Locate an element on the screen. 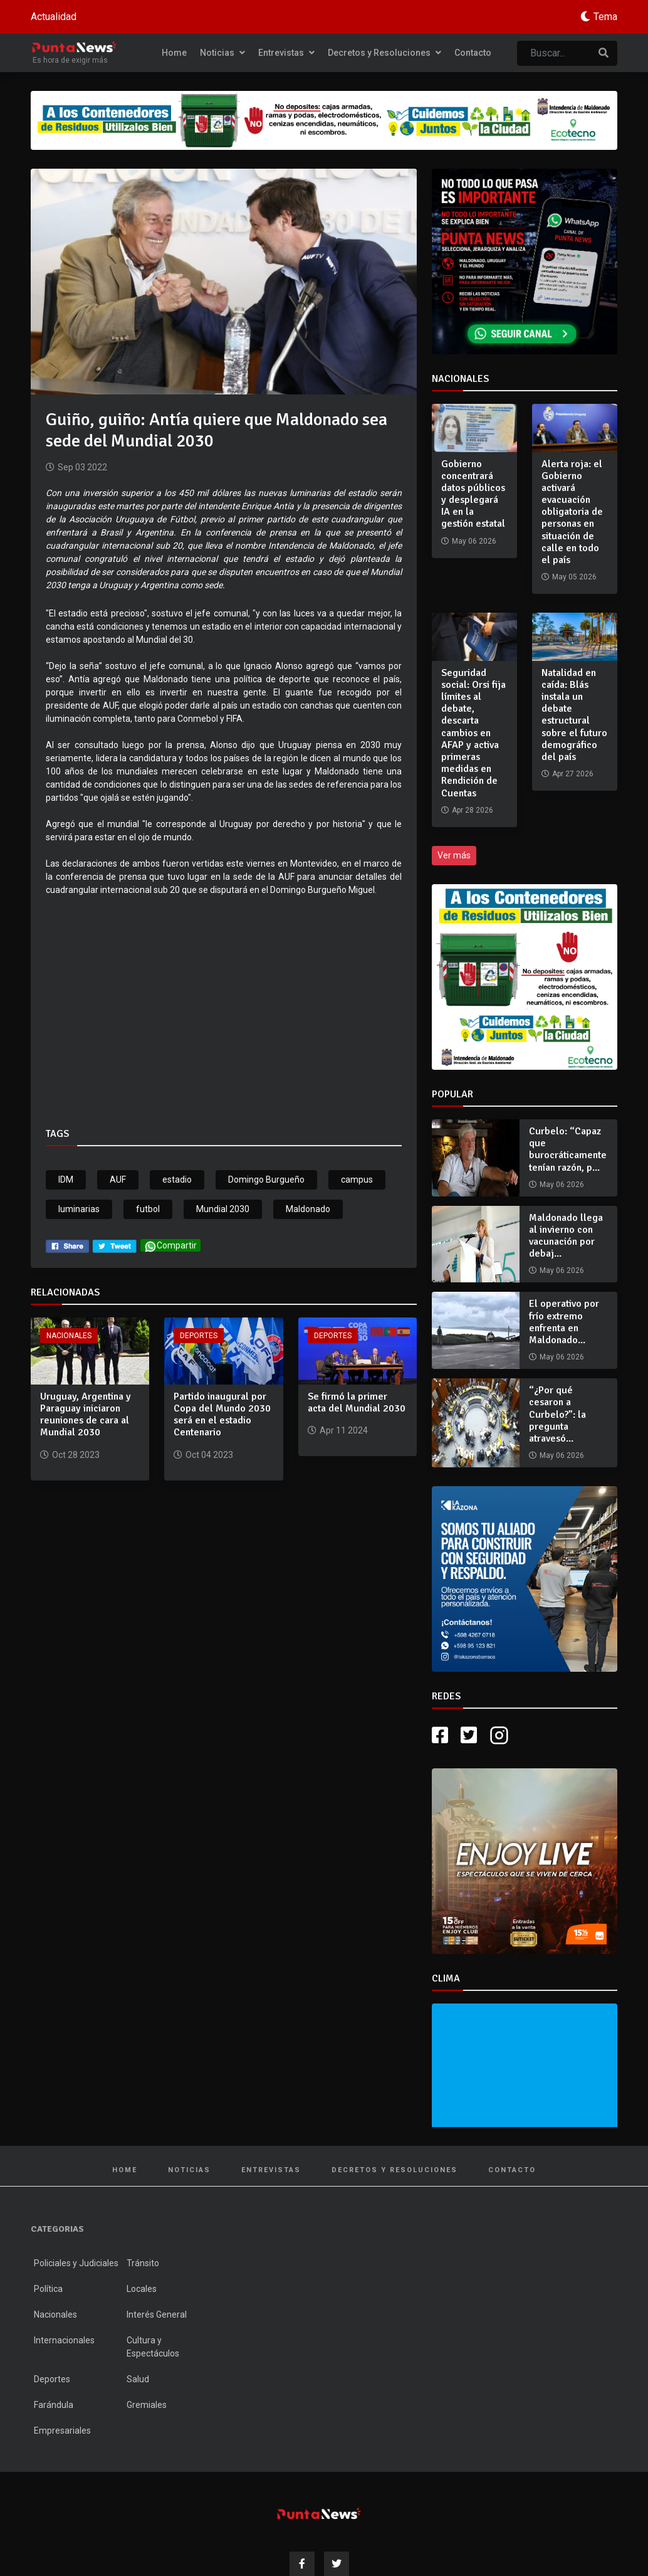 The image size is (648, 2576). luminarias is located at coordinates (79, 1209).